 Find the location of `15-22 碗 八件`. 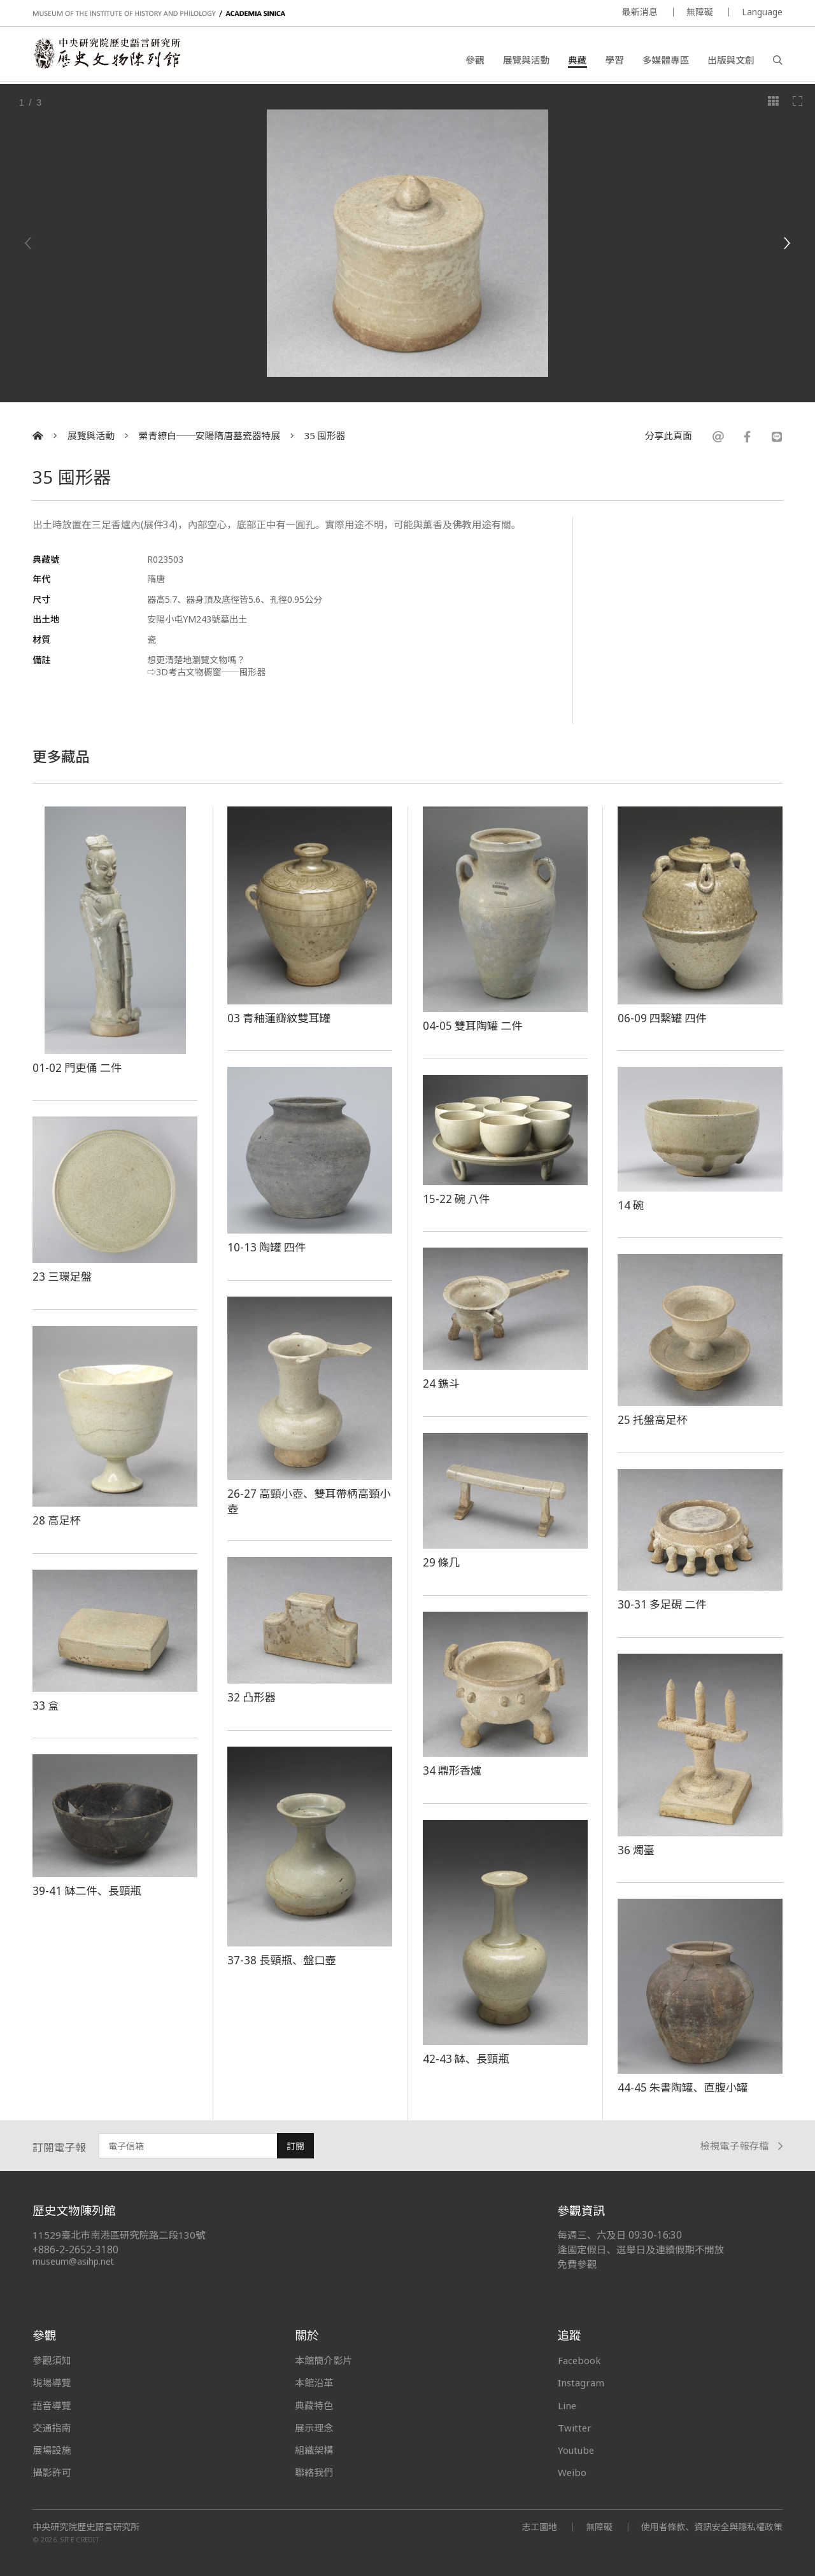

15-22 碗 八件 is located at coordinates (457, 1198).